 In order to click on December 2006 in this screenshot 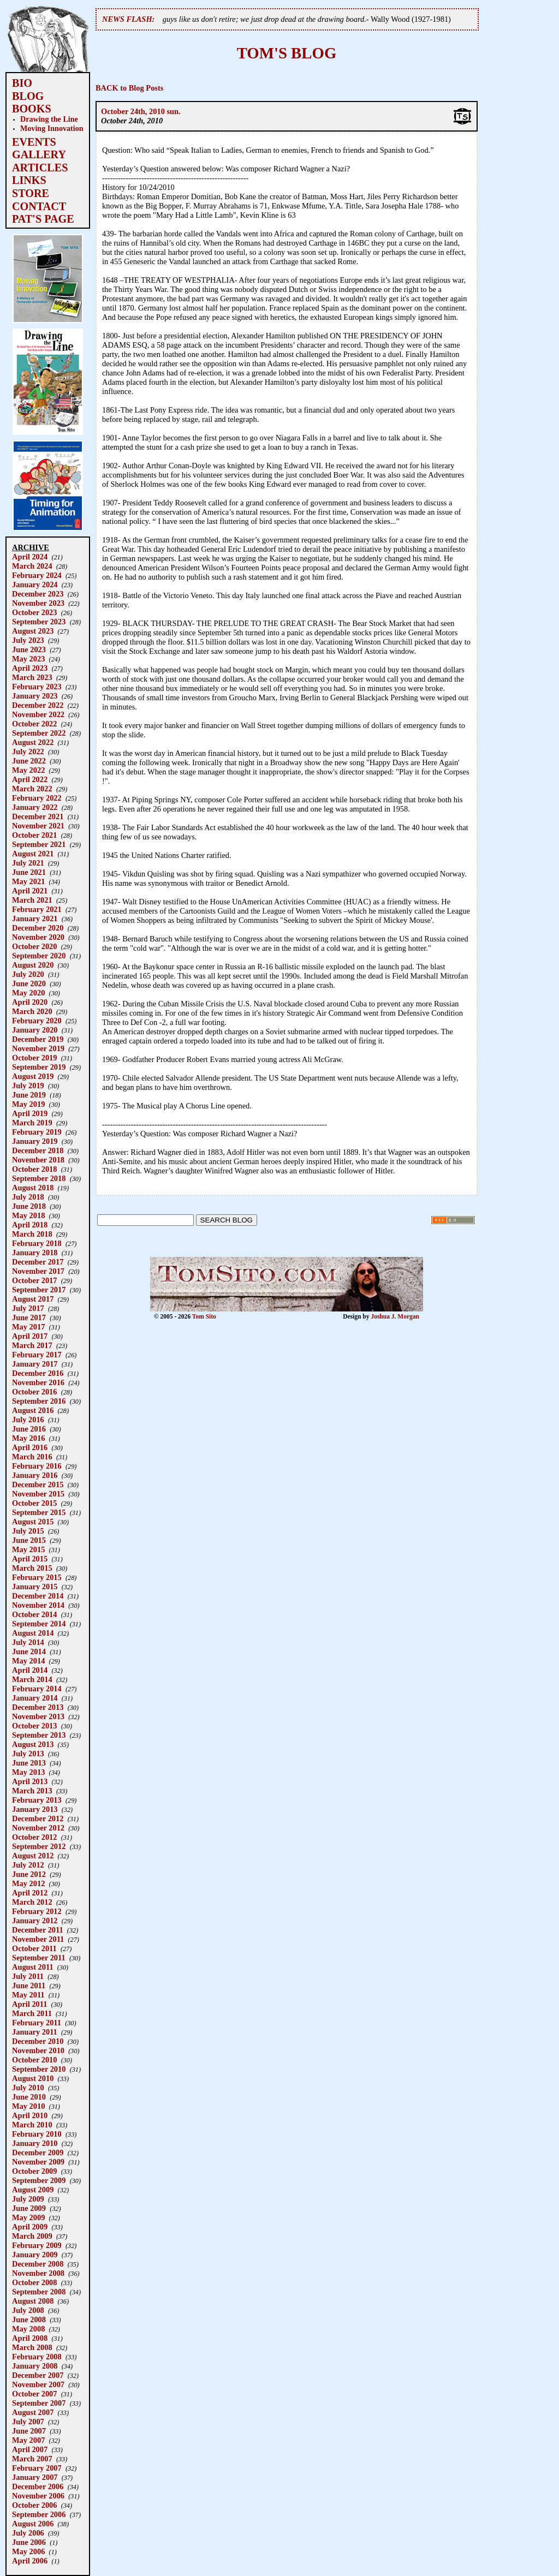, I will do `click(37, 2486)`.